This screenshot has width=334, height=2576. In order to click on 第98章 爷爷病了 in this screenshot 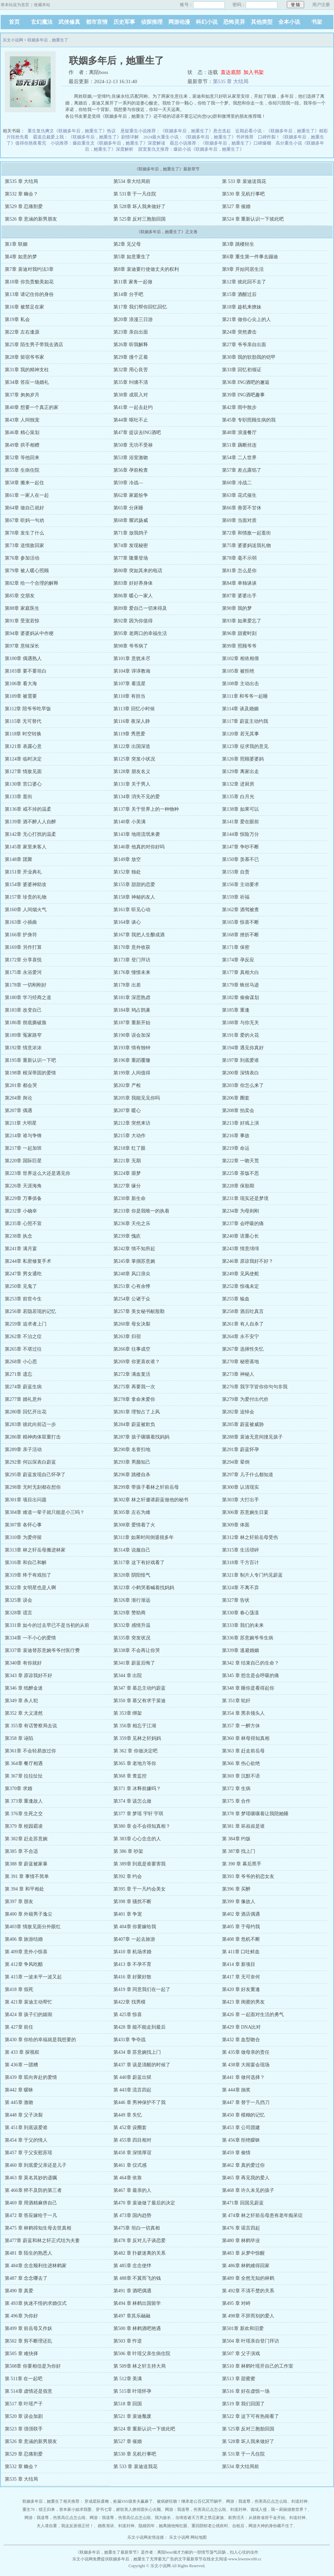, I will do `click(130, 645)`.